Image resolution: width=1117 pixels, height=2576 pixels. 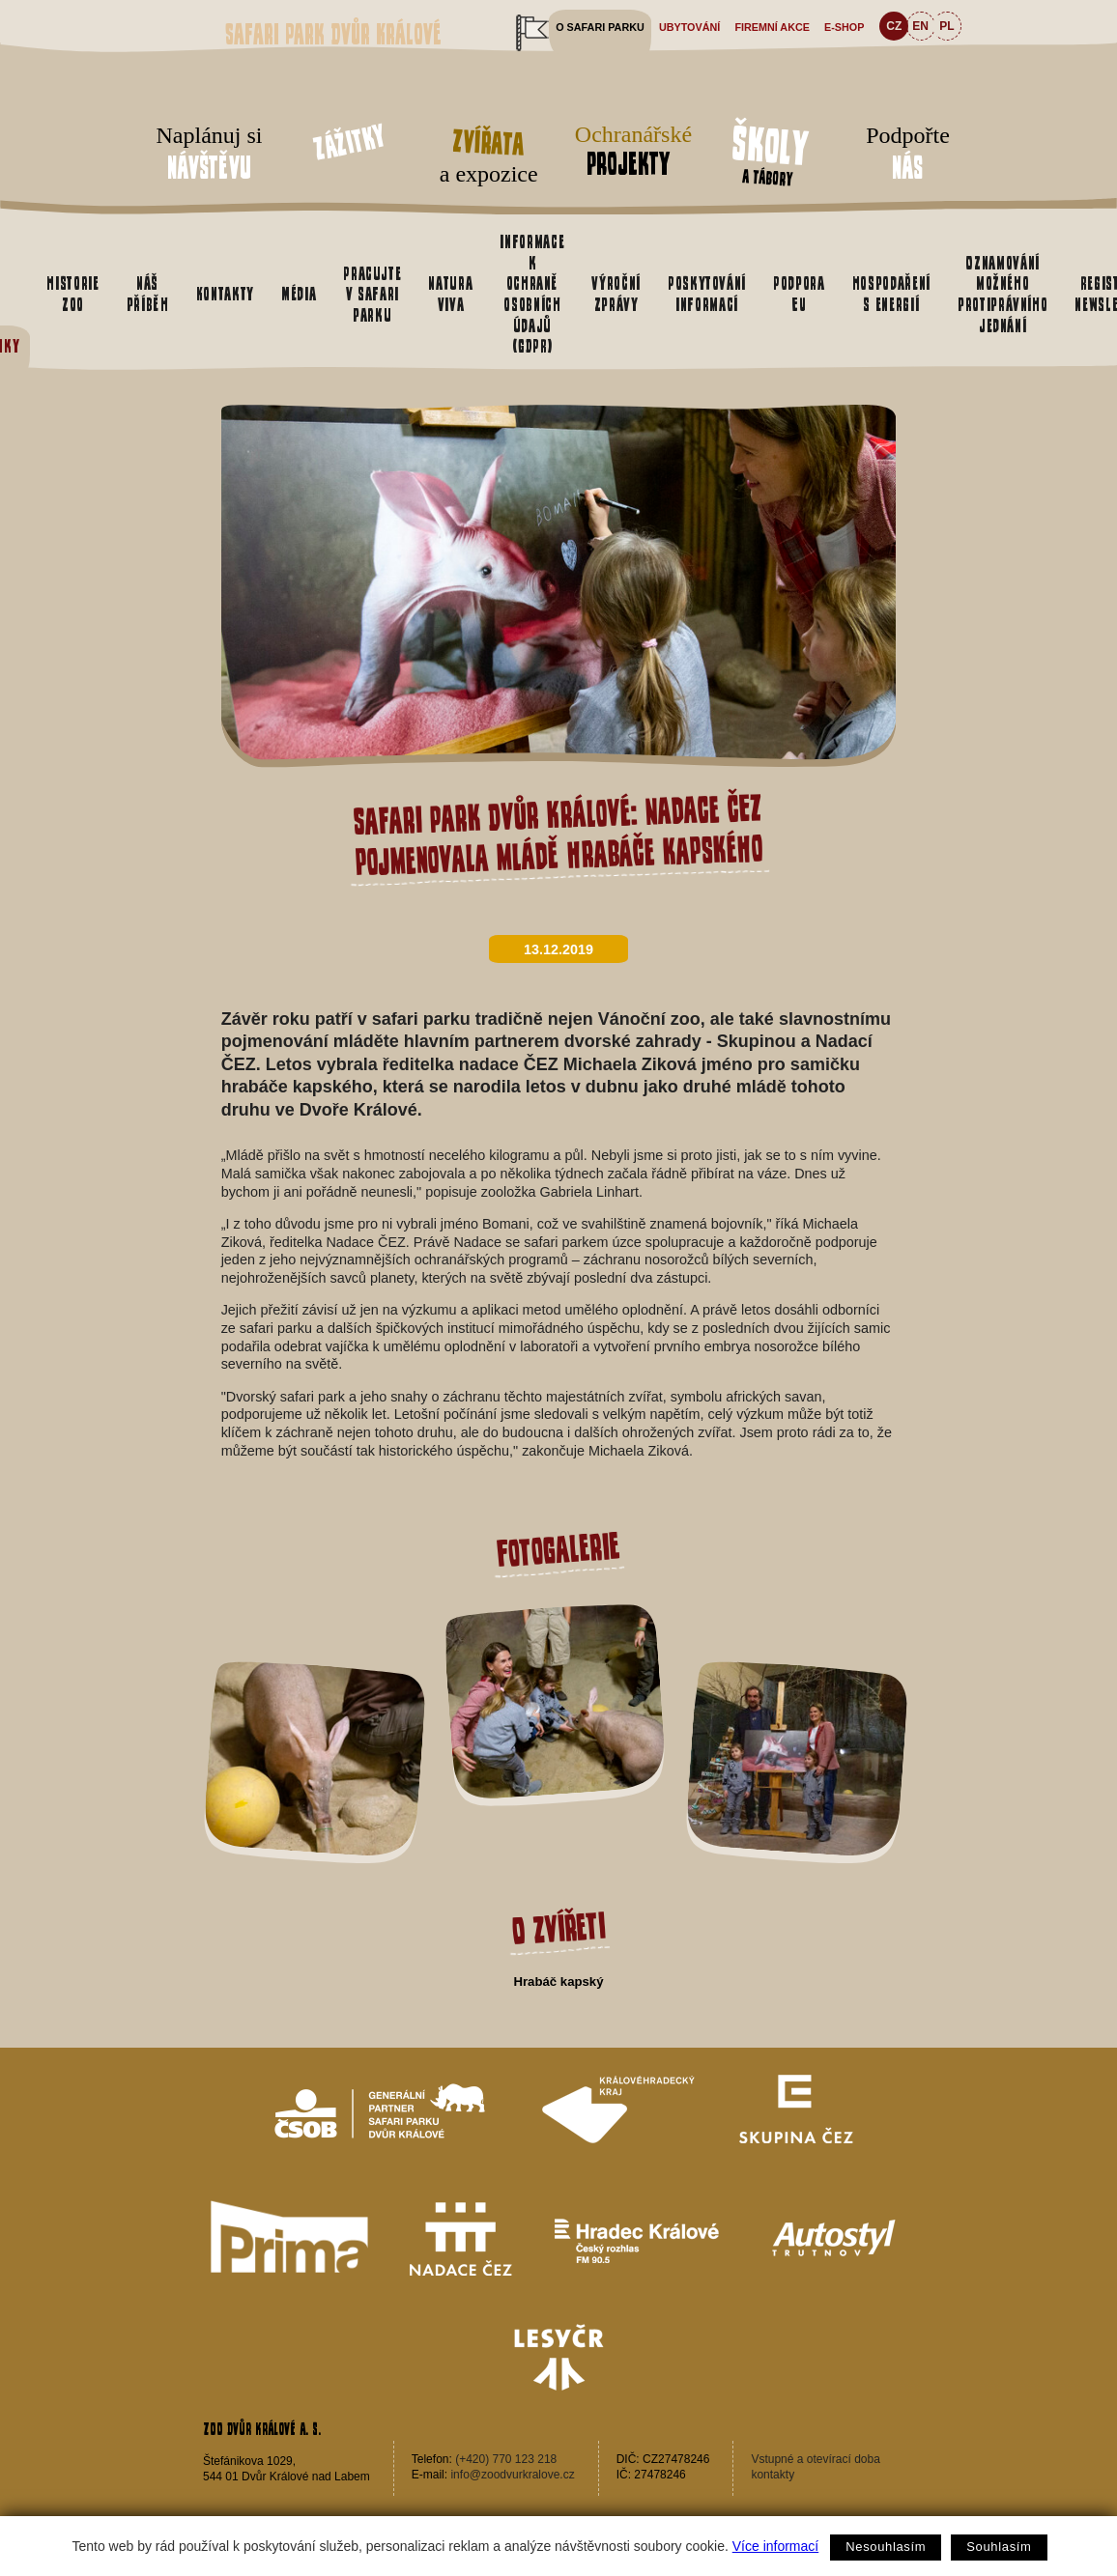 What do you see at coordinates (894, 26) in the screenshot?
I see `CZ` at bounding box center [894, 26].